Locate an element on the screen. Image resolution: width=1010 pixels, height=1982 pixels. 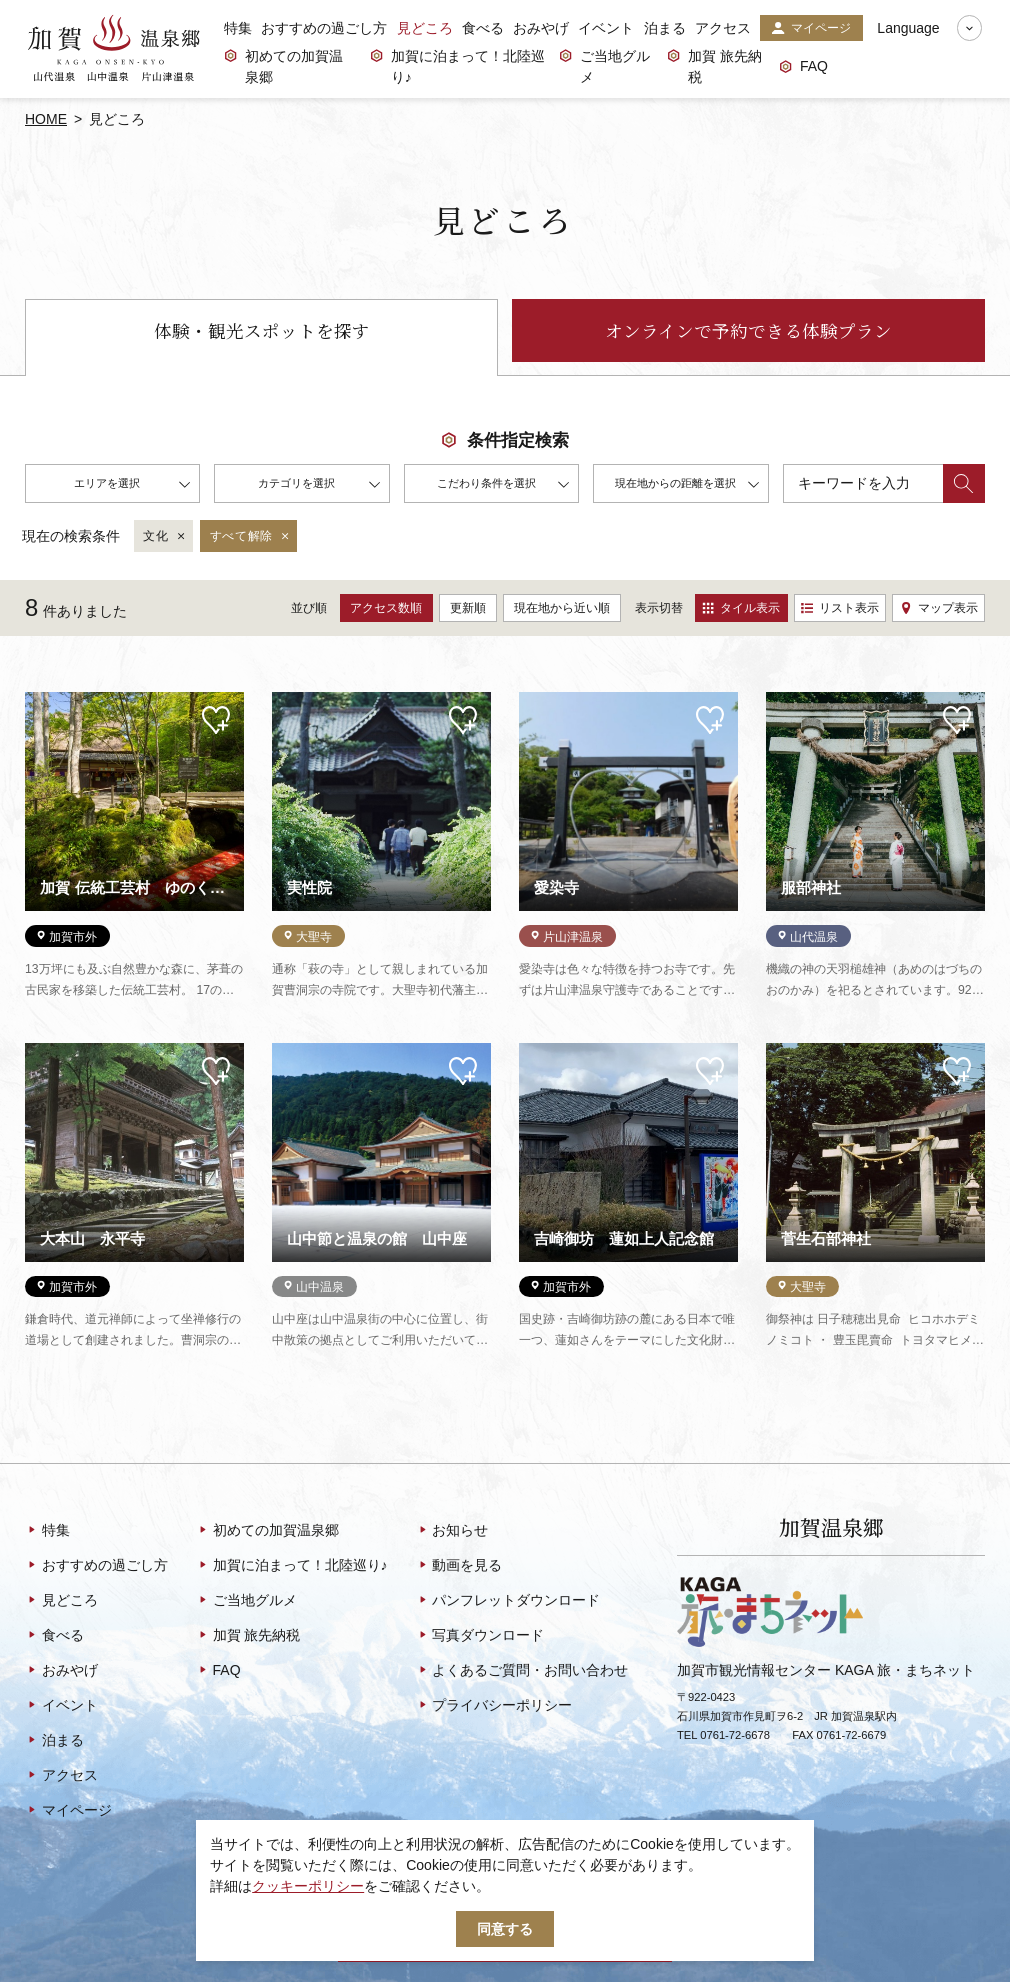
エリアを選択 is located at coordinates (132, 486).